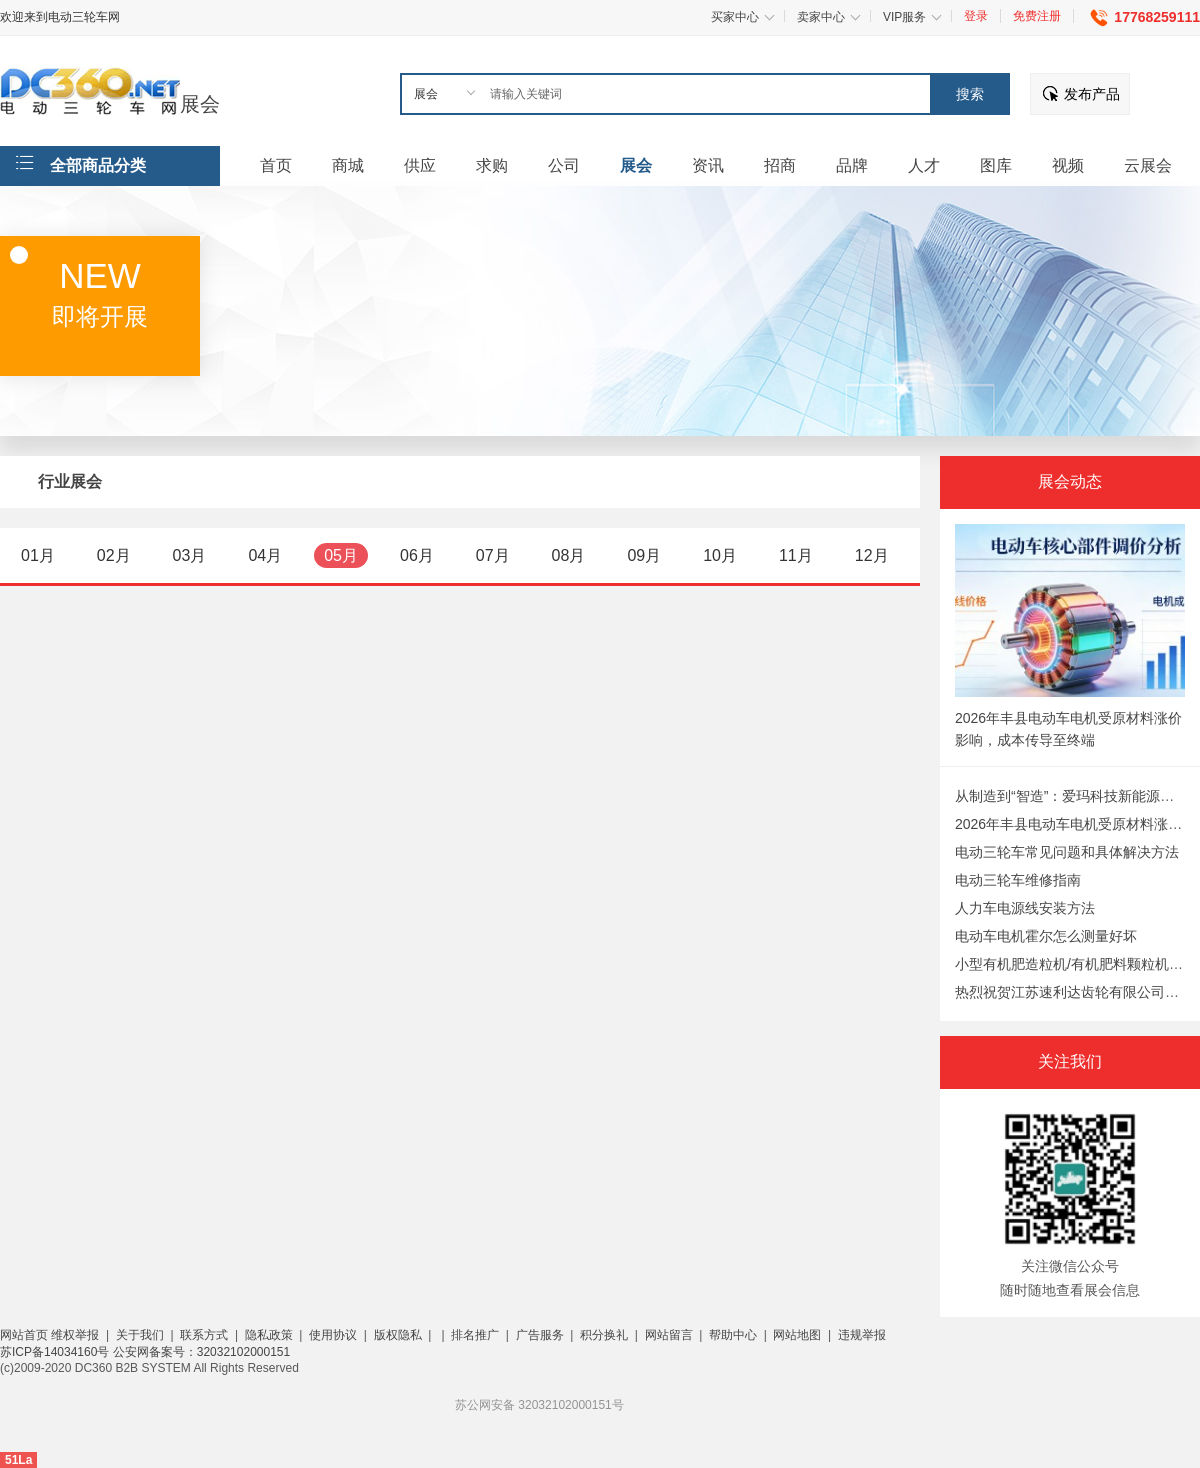 This screenshot has height=1468, width=1200. Describe the element at coordinates (341, 555) in the screenshot. I see `05月` at that location.